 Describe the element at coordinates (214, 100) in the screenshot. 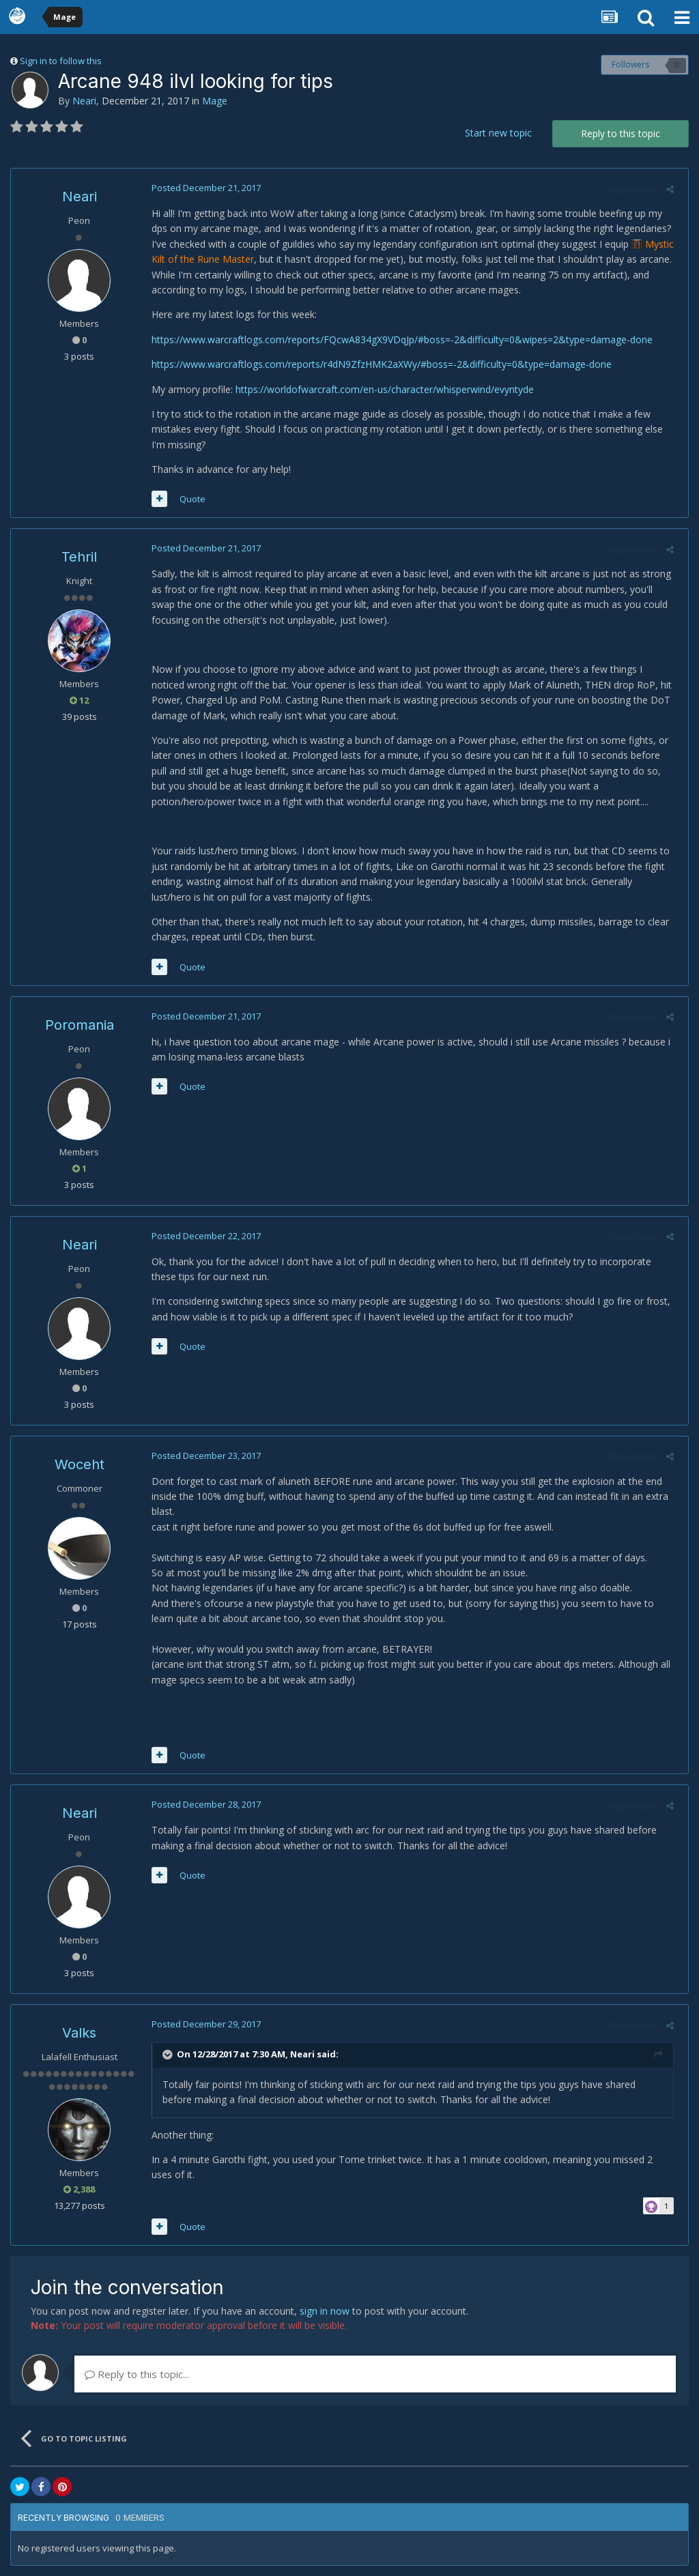

I see `Mage` at that location.